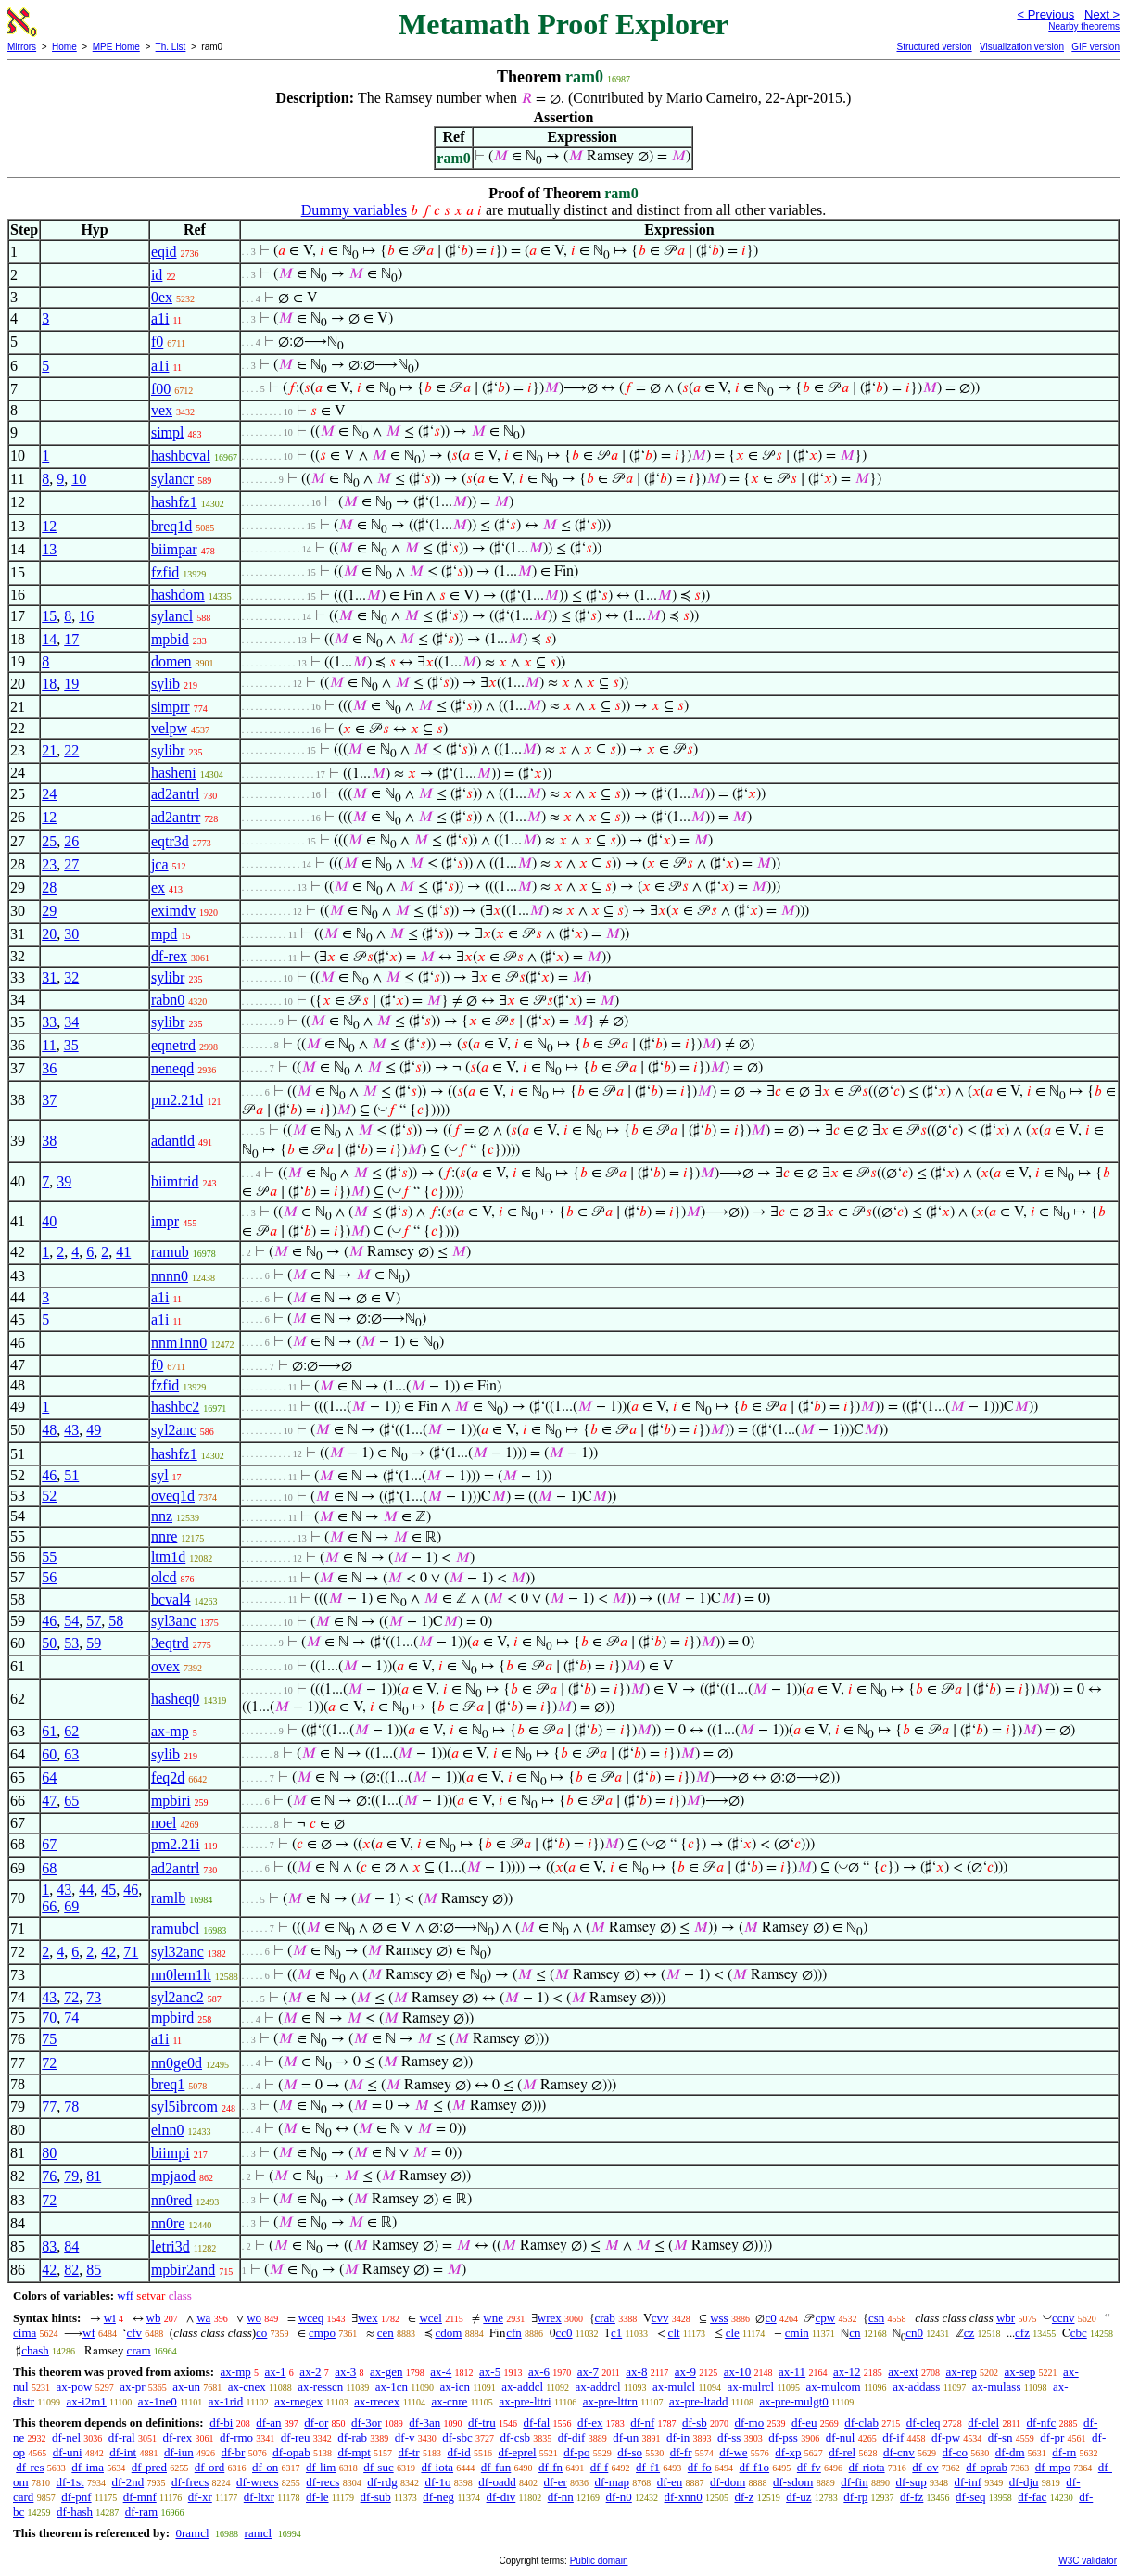 This screenshot has width=1127, height=2576. What do you see at coordinates (179, 2452) in the screenshot?
I see `df-iun` at bounding box center [179, 2452].